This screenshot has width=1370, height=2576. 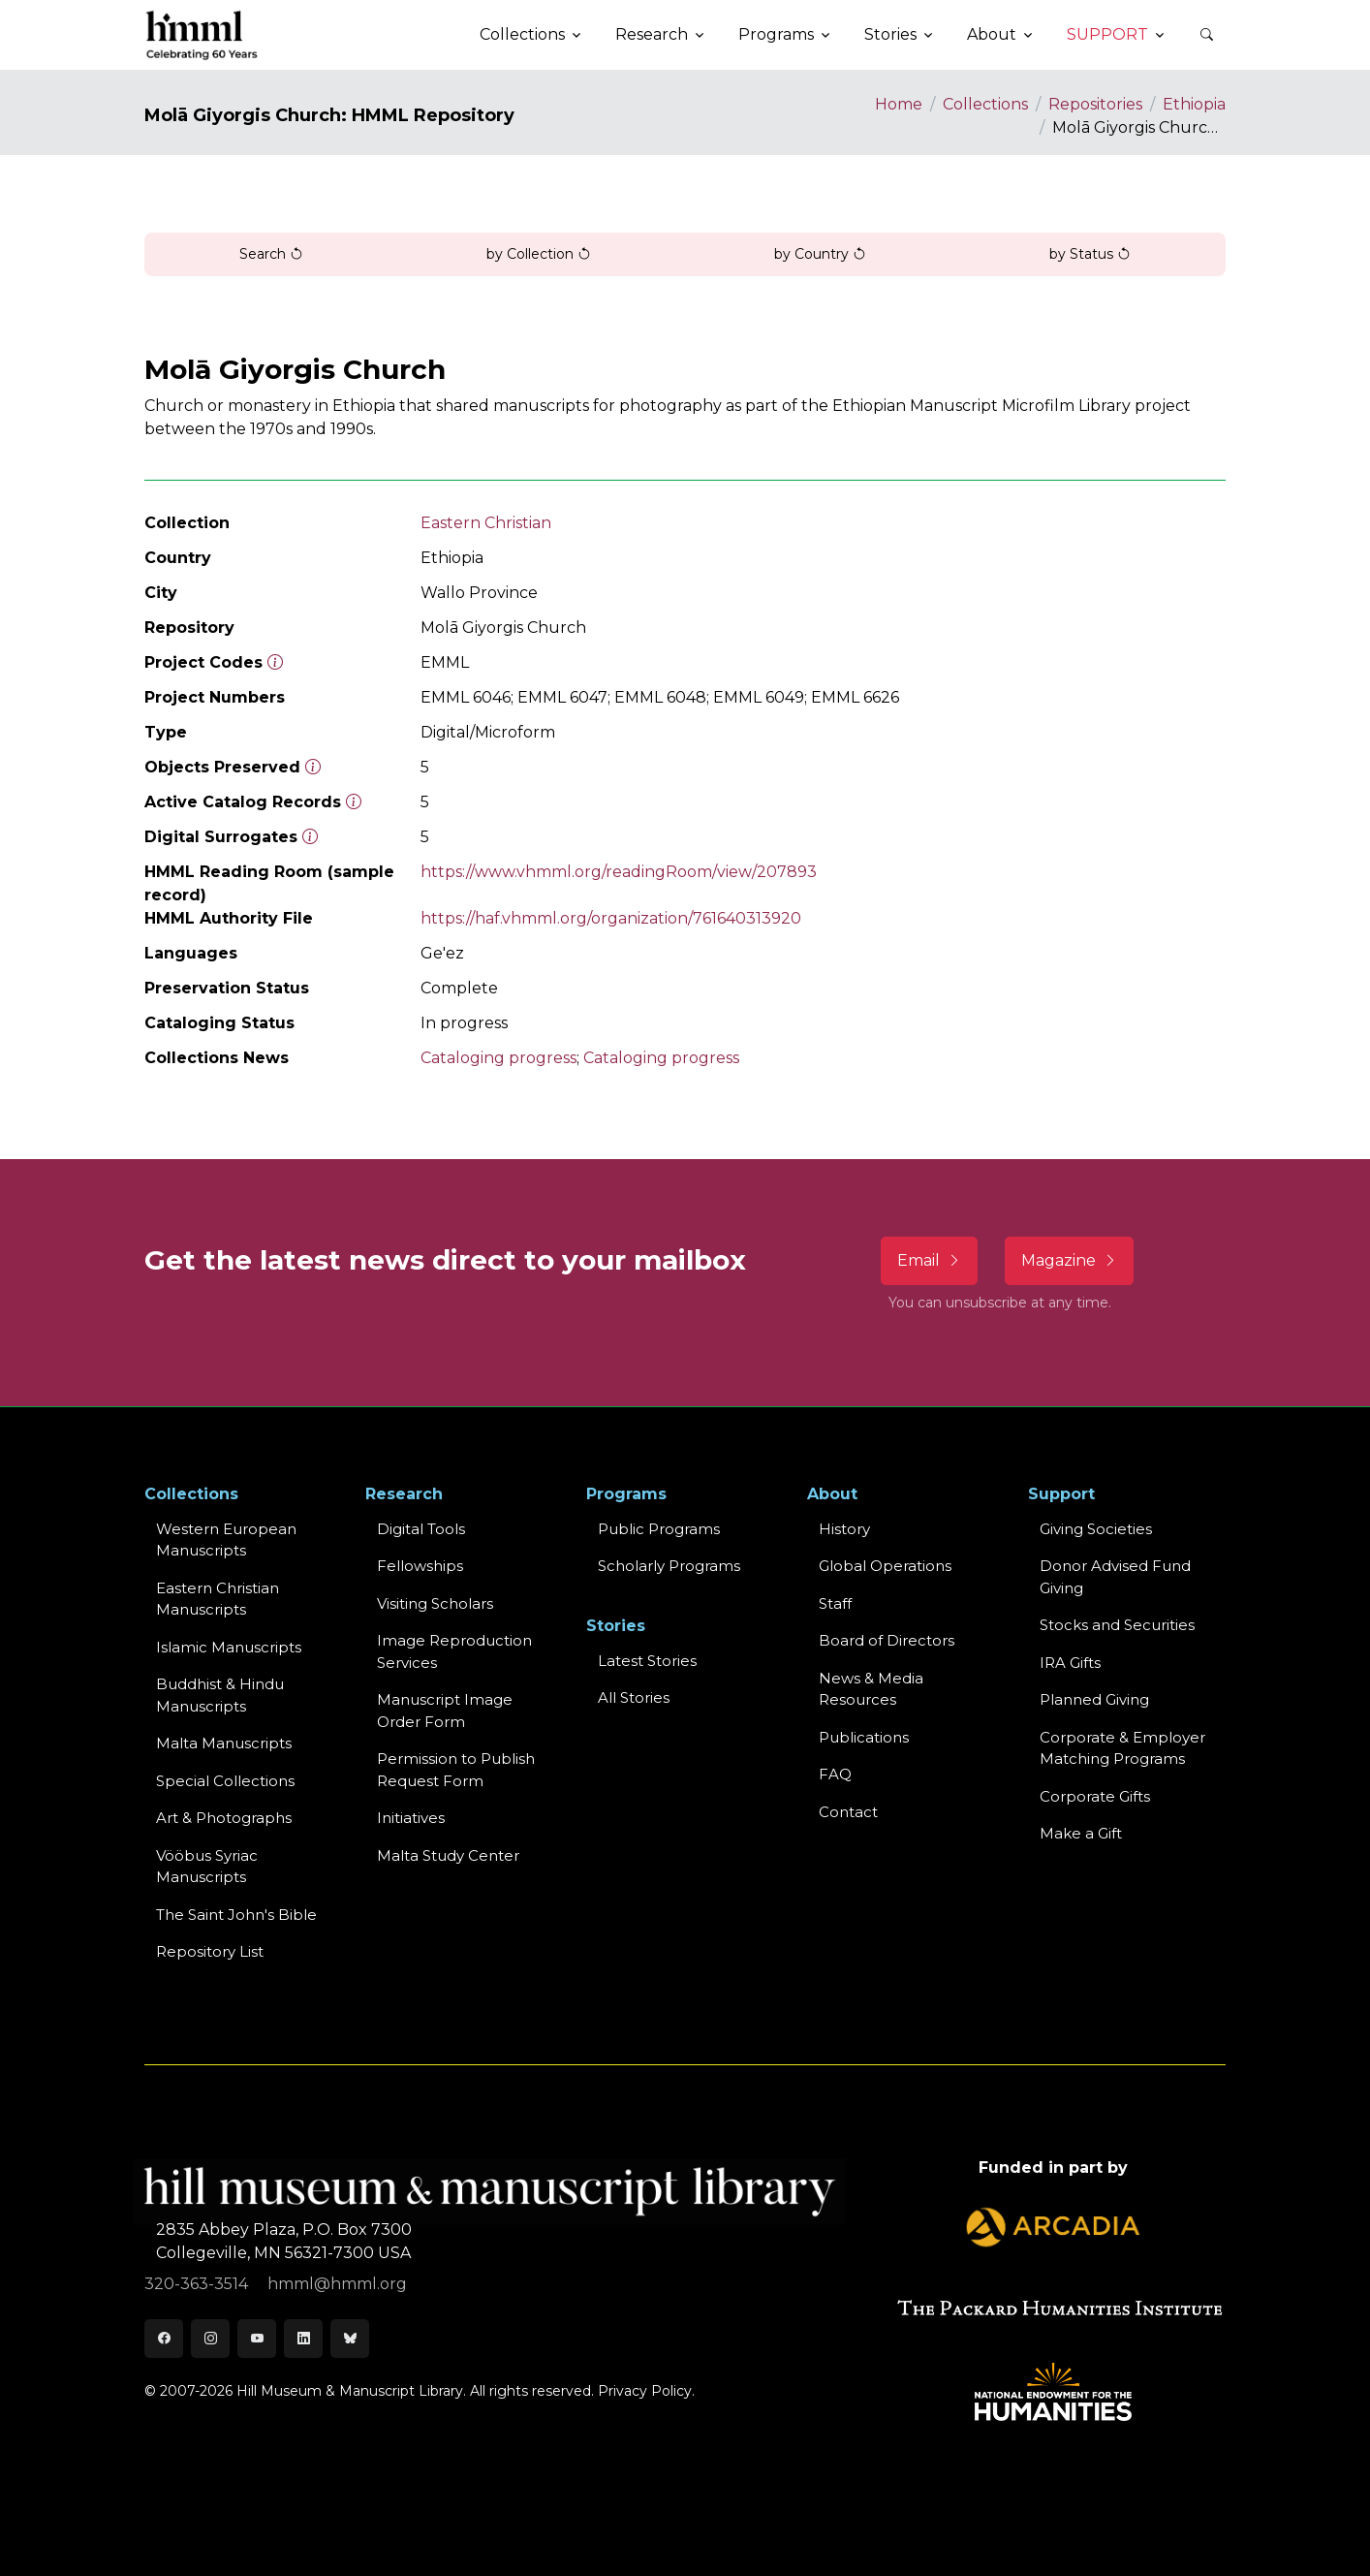 What do you see at coordinates (522, 34) in the screenshot?
I see `Collections [button]` at bounding box center [522, 34].